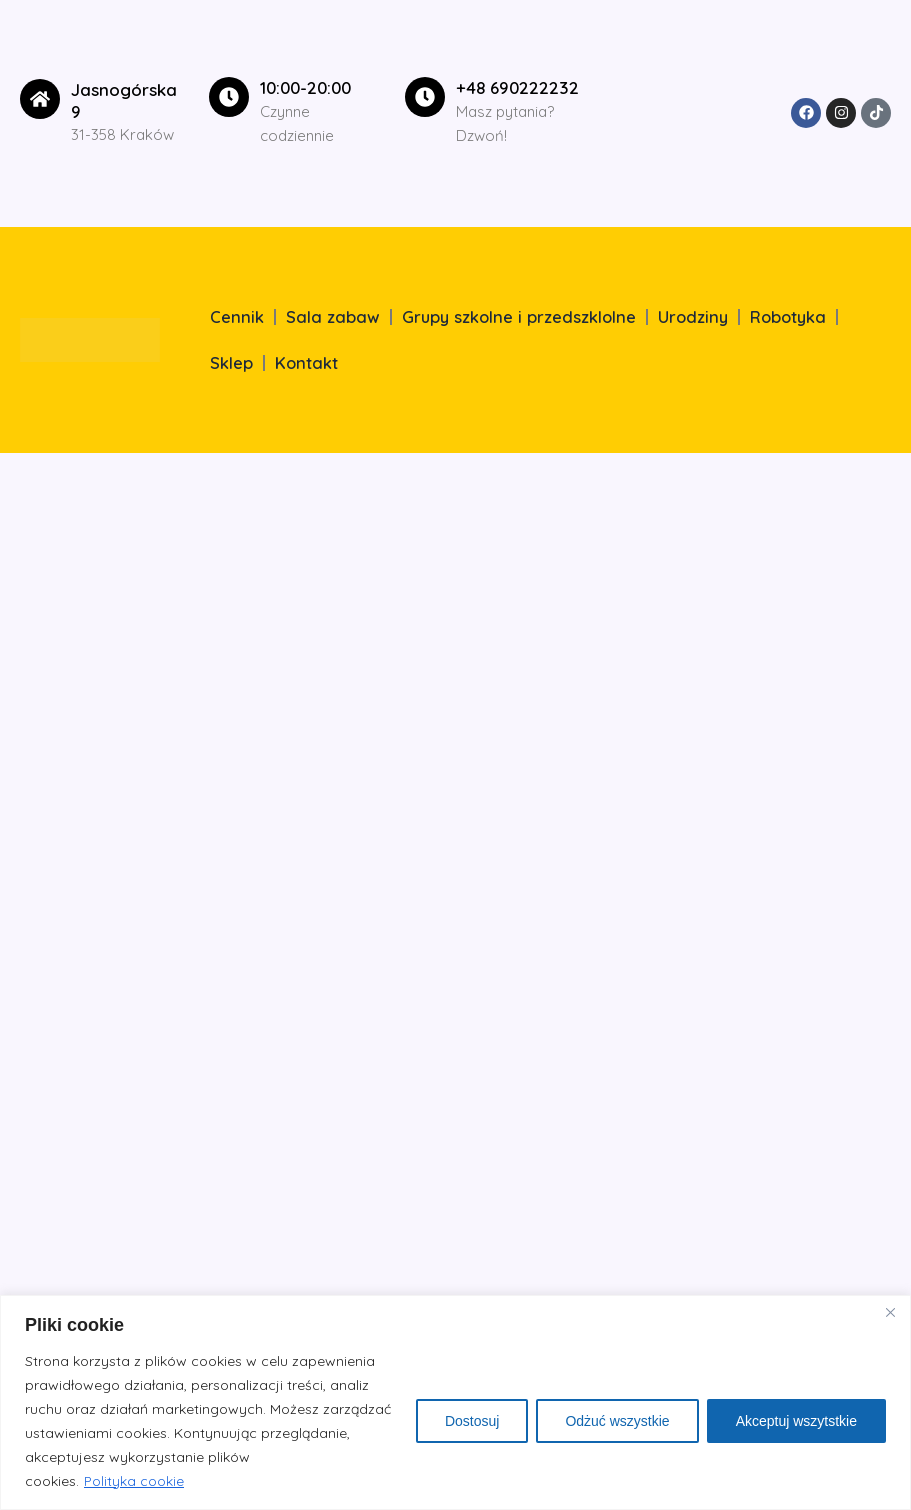 Image resolution: width=911 pixels, height=1510 pixels. Describe the element at coordinates (231, 363) in the screenshot. I see `Sklep` at that location.